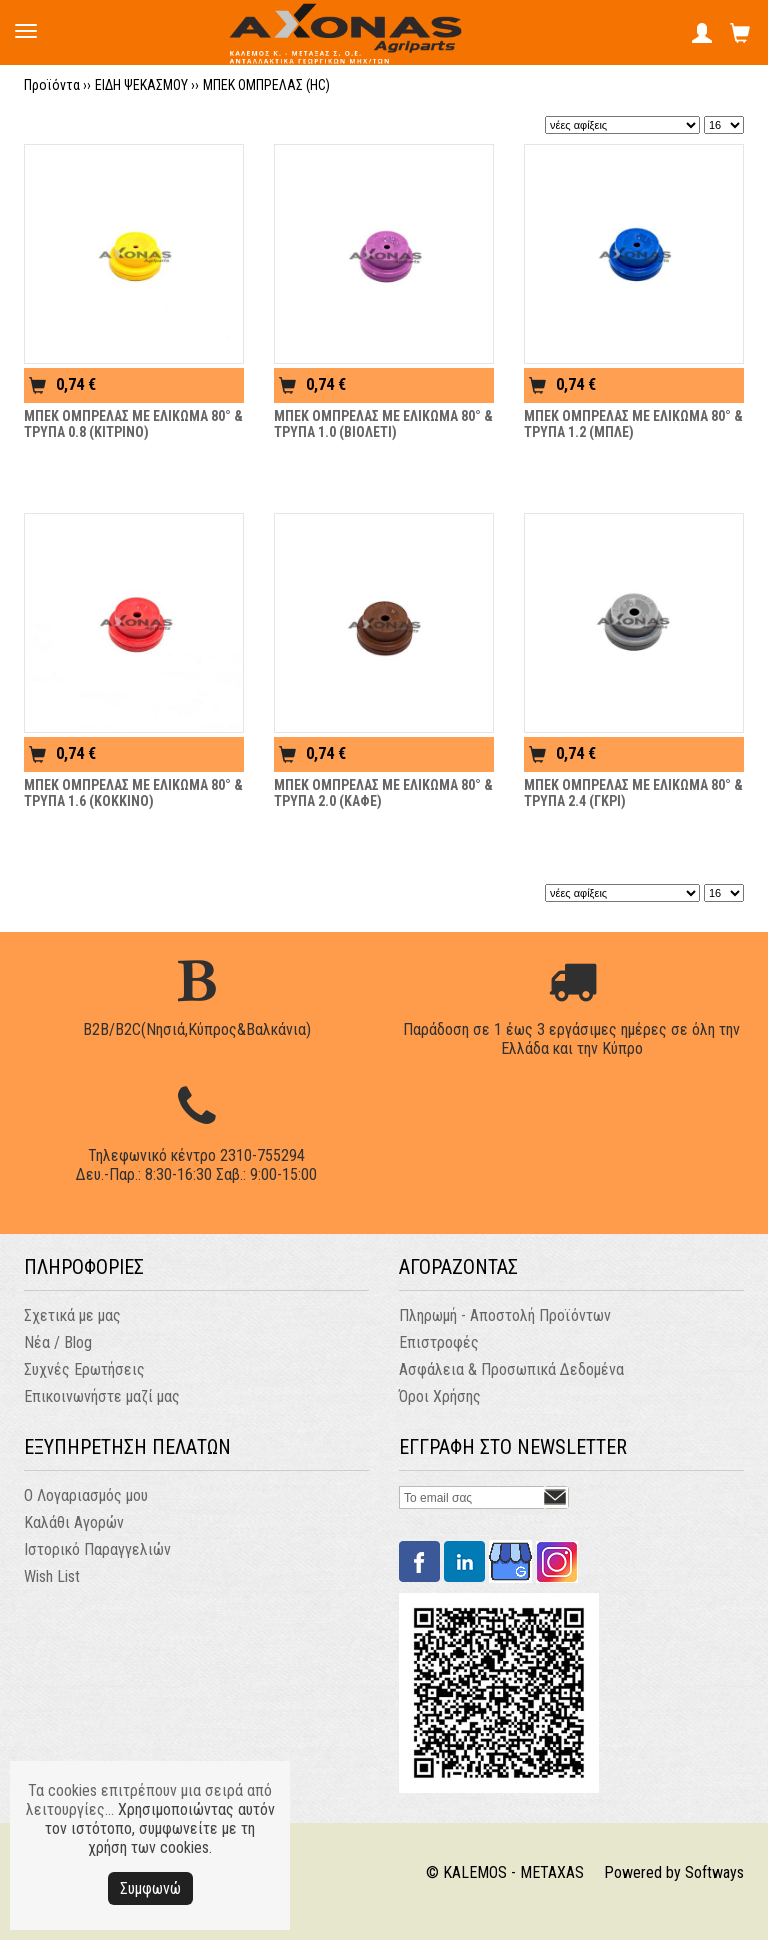 The image size is (768, 1940). Describe the element at coordinates (141, 85) in the screenshot. I see `ΕΙΔΗ ΨΕΚΑΣΜΟΥ` at that location.